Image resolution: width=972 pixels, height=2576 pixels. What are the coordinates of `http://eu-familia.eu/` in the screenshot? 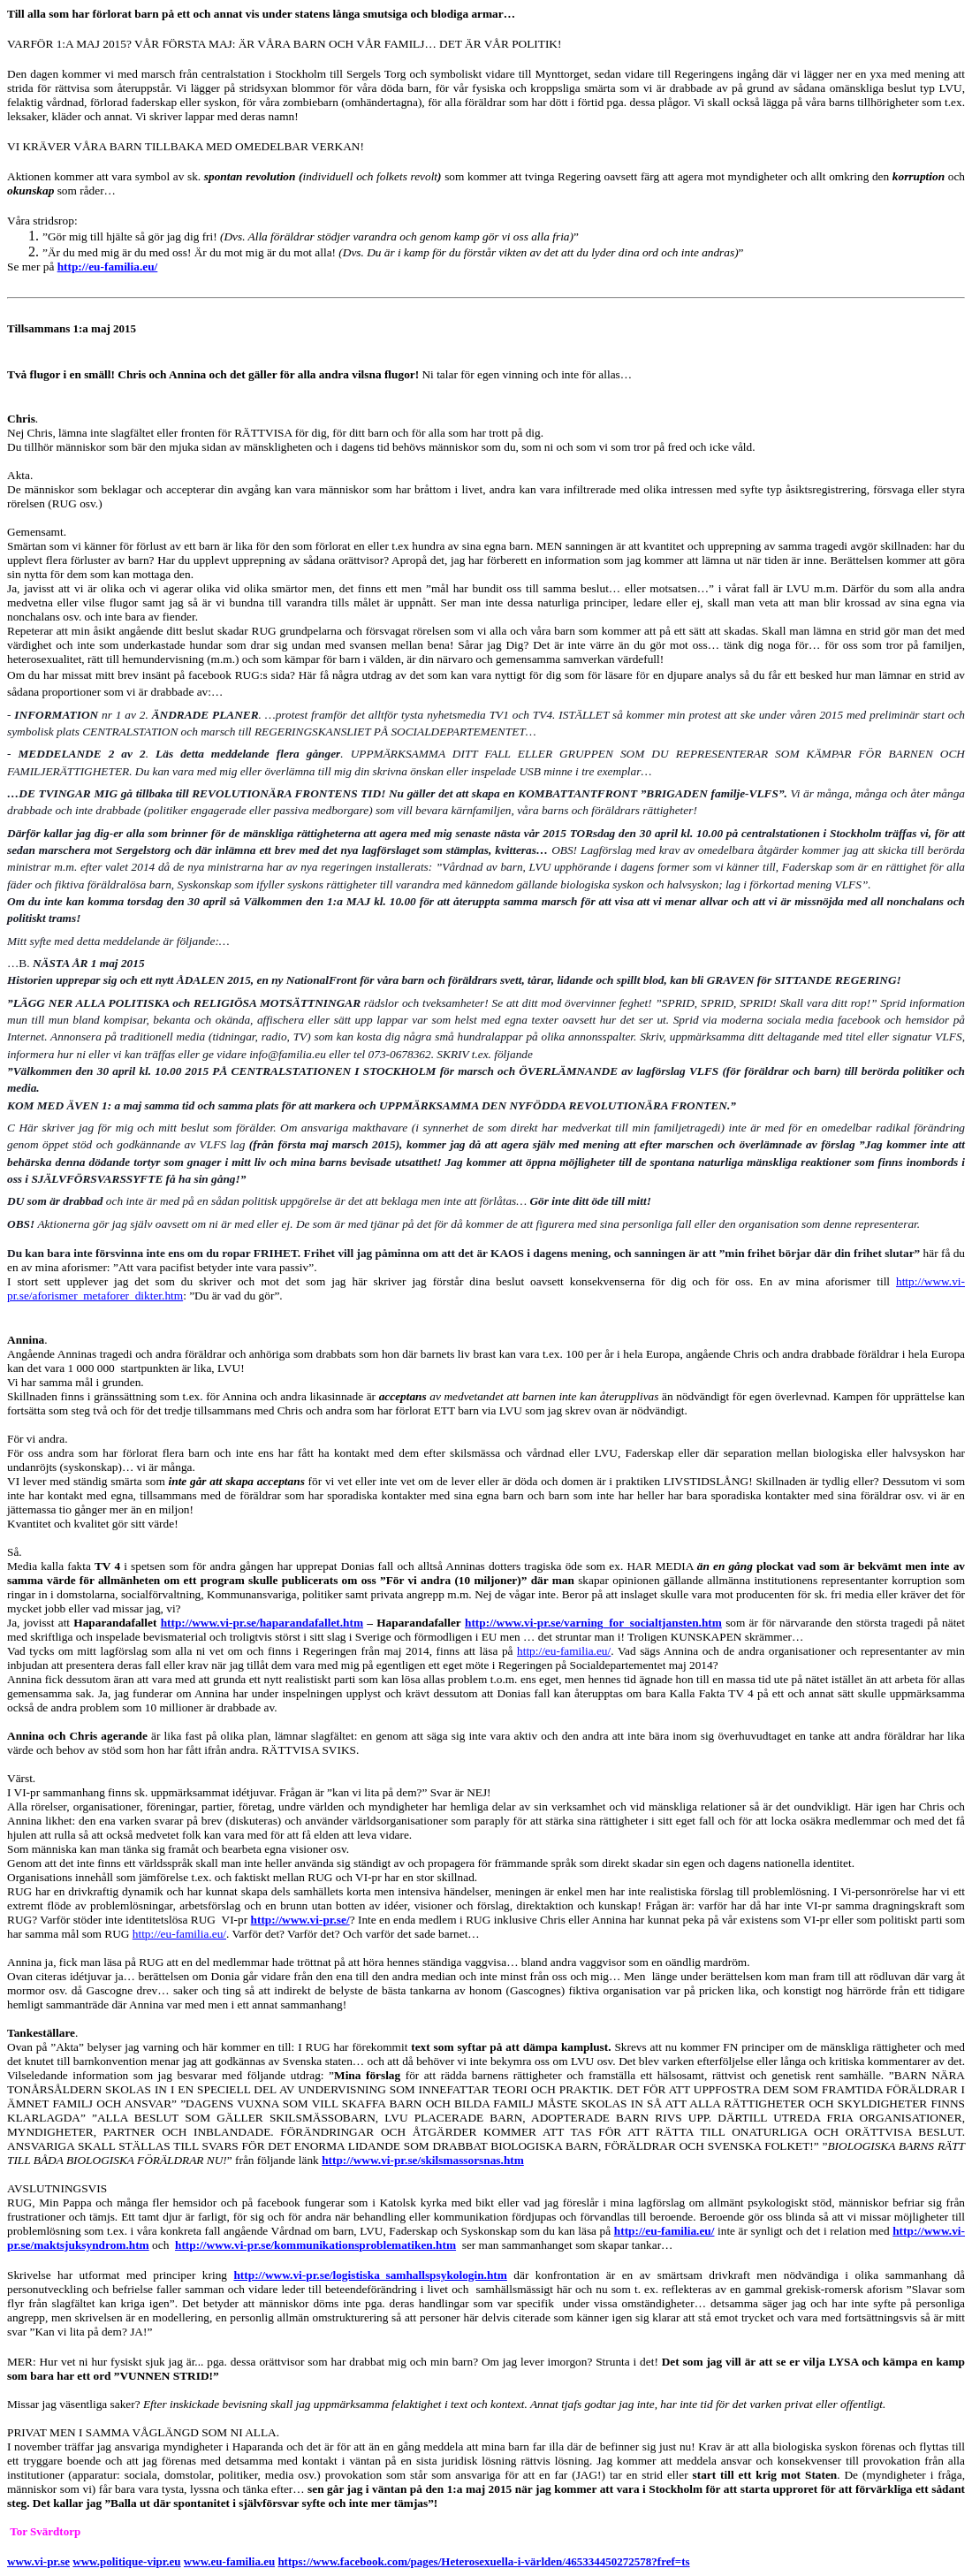 It's located at (107, 266).